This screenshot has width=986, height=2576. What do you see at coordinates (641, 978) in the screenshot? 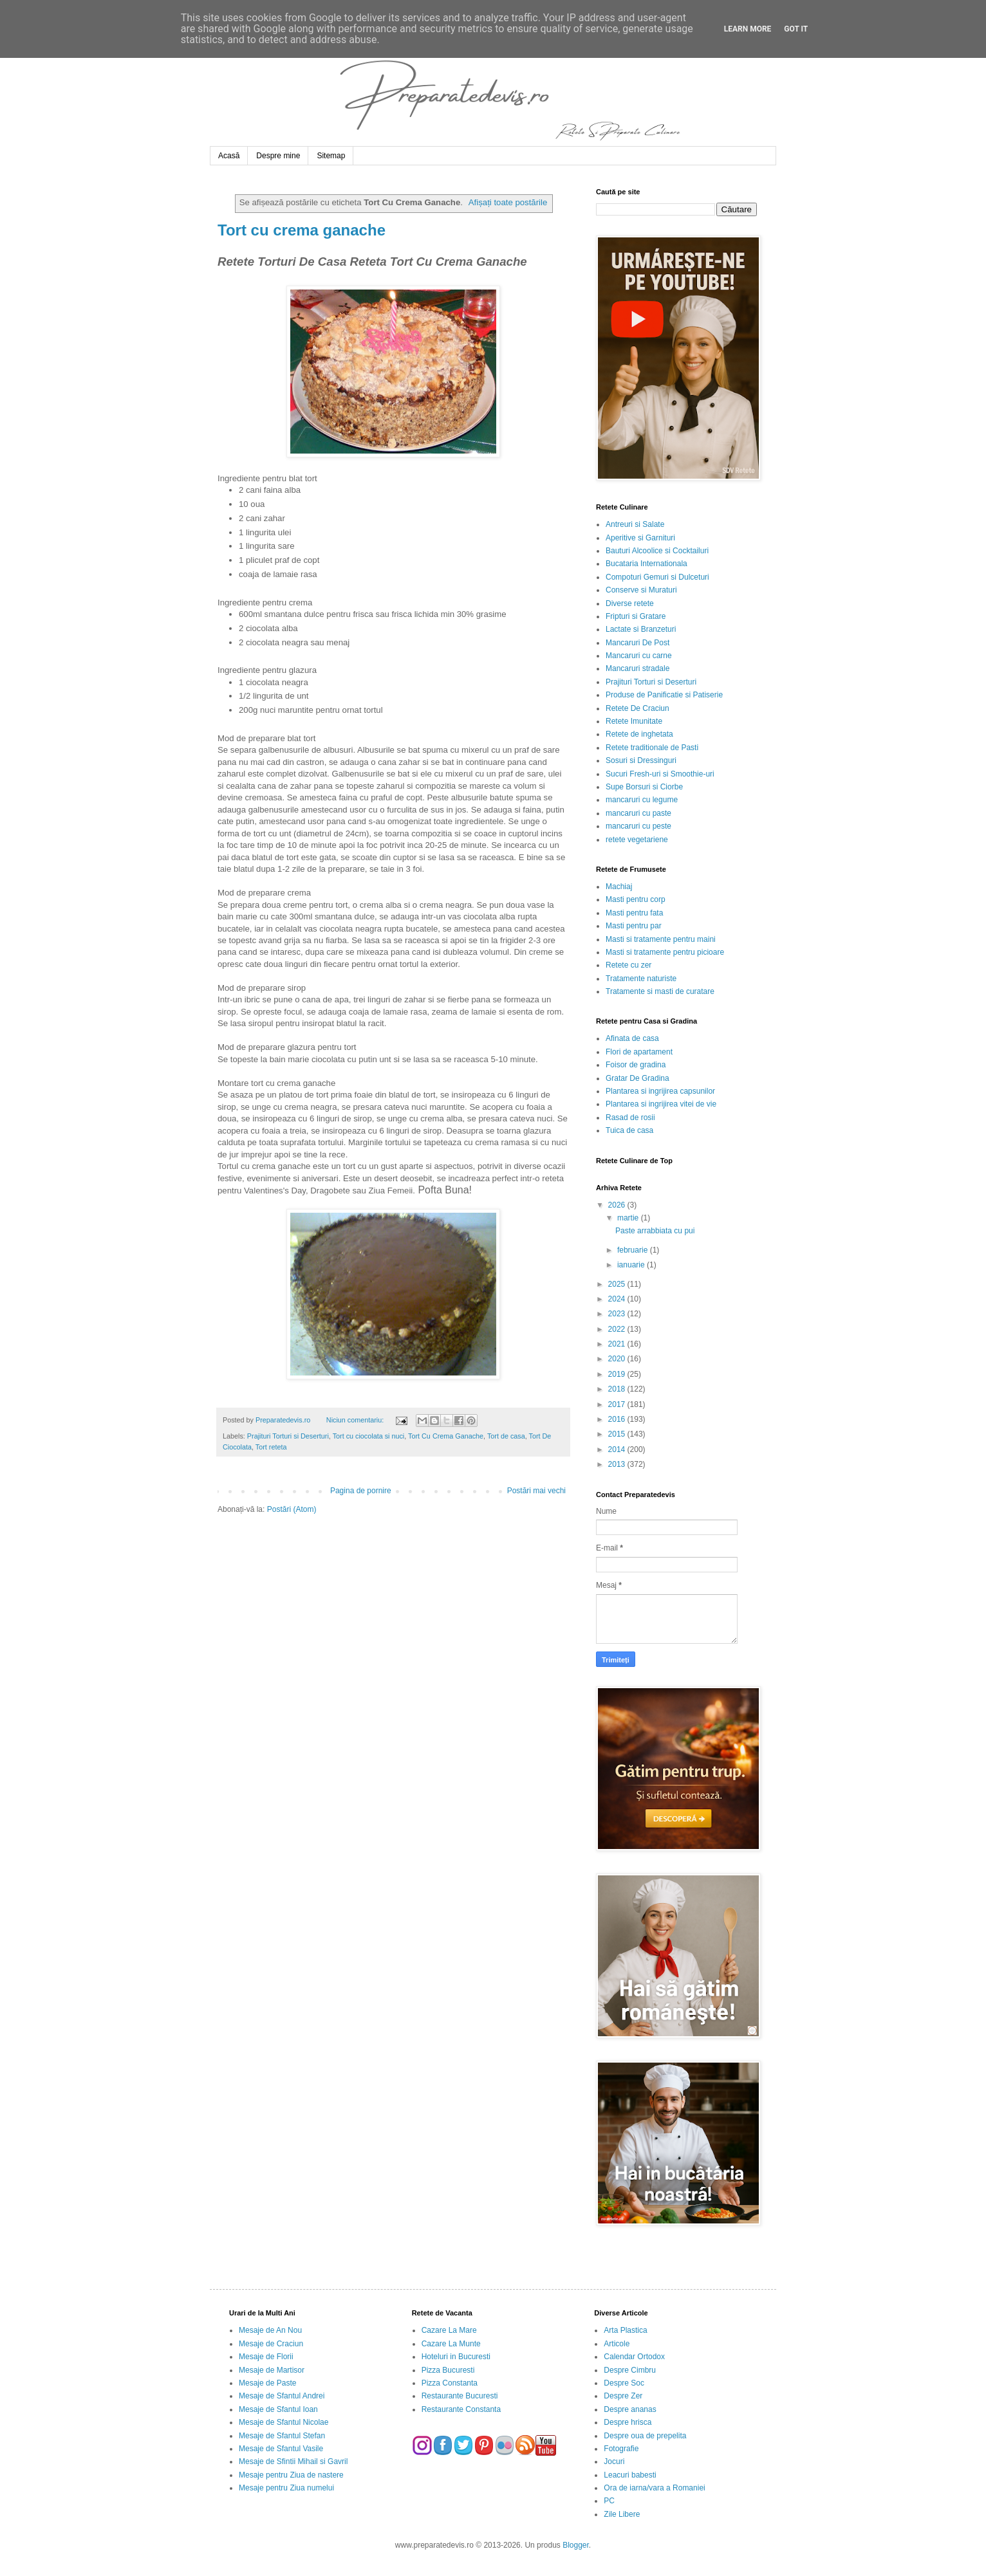
I see `Tratamente naturiste` at bounding box center [641, 978].